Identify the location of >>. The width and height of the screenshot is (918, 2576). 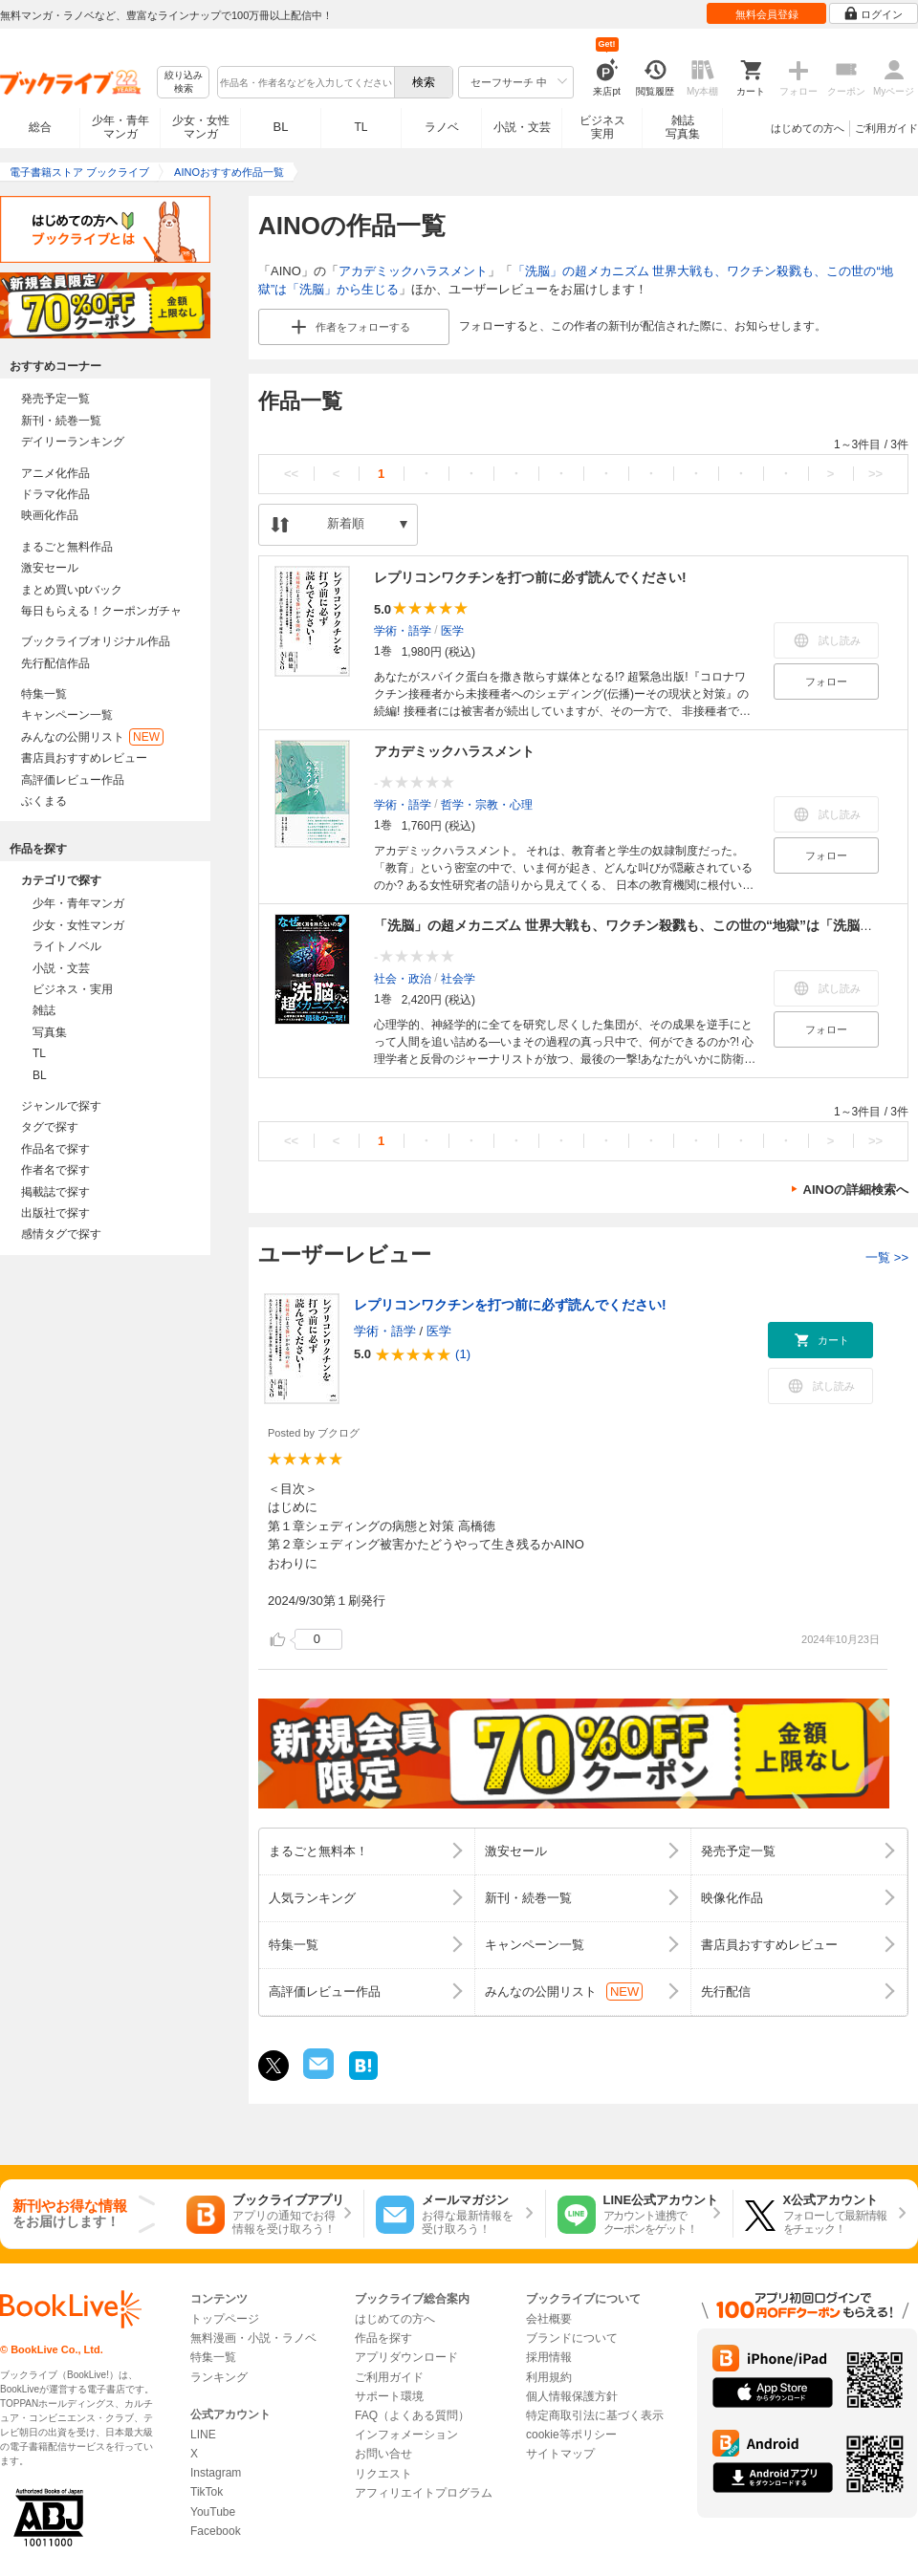
(875, 473).